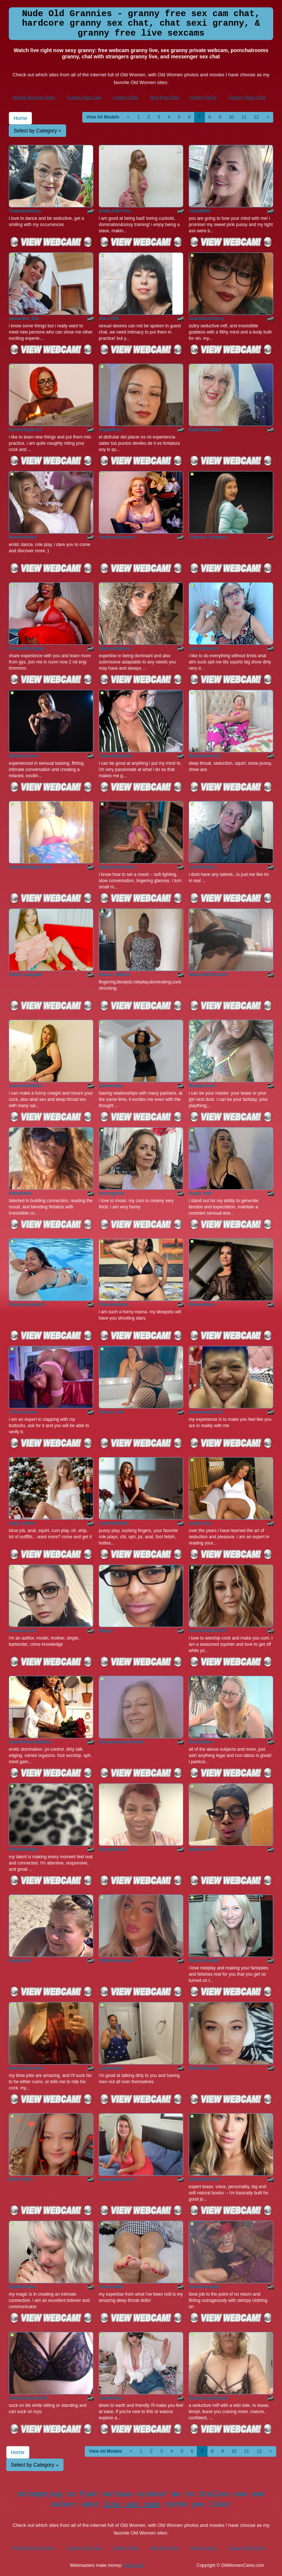 This screenshot has width=282, height=2576. Describe the element at coordinates (117, 537) in the screenshot. I see `ViviannaJhonson` at that location.